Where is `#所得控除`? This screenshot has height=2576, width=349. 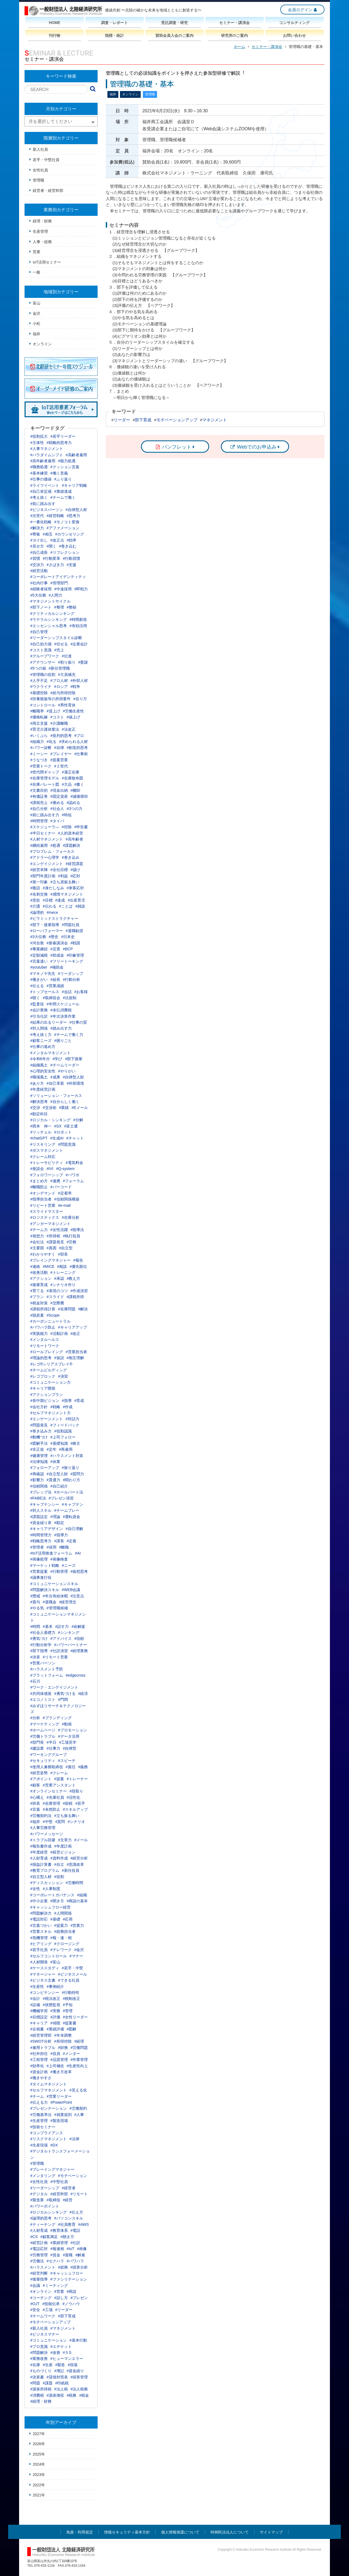 #所得控除 is located at coordinates (63, 2041).